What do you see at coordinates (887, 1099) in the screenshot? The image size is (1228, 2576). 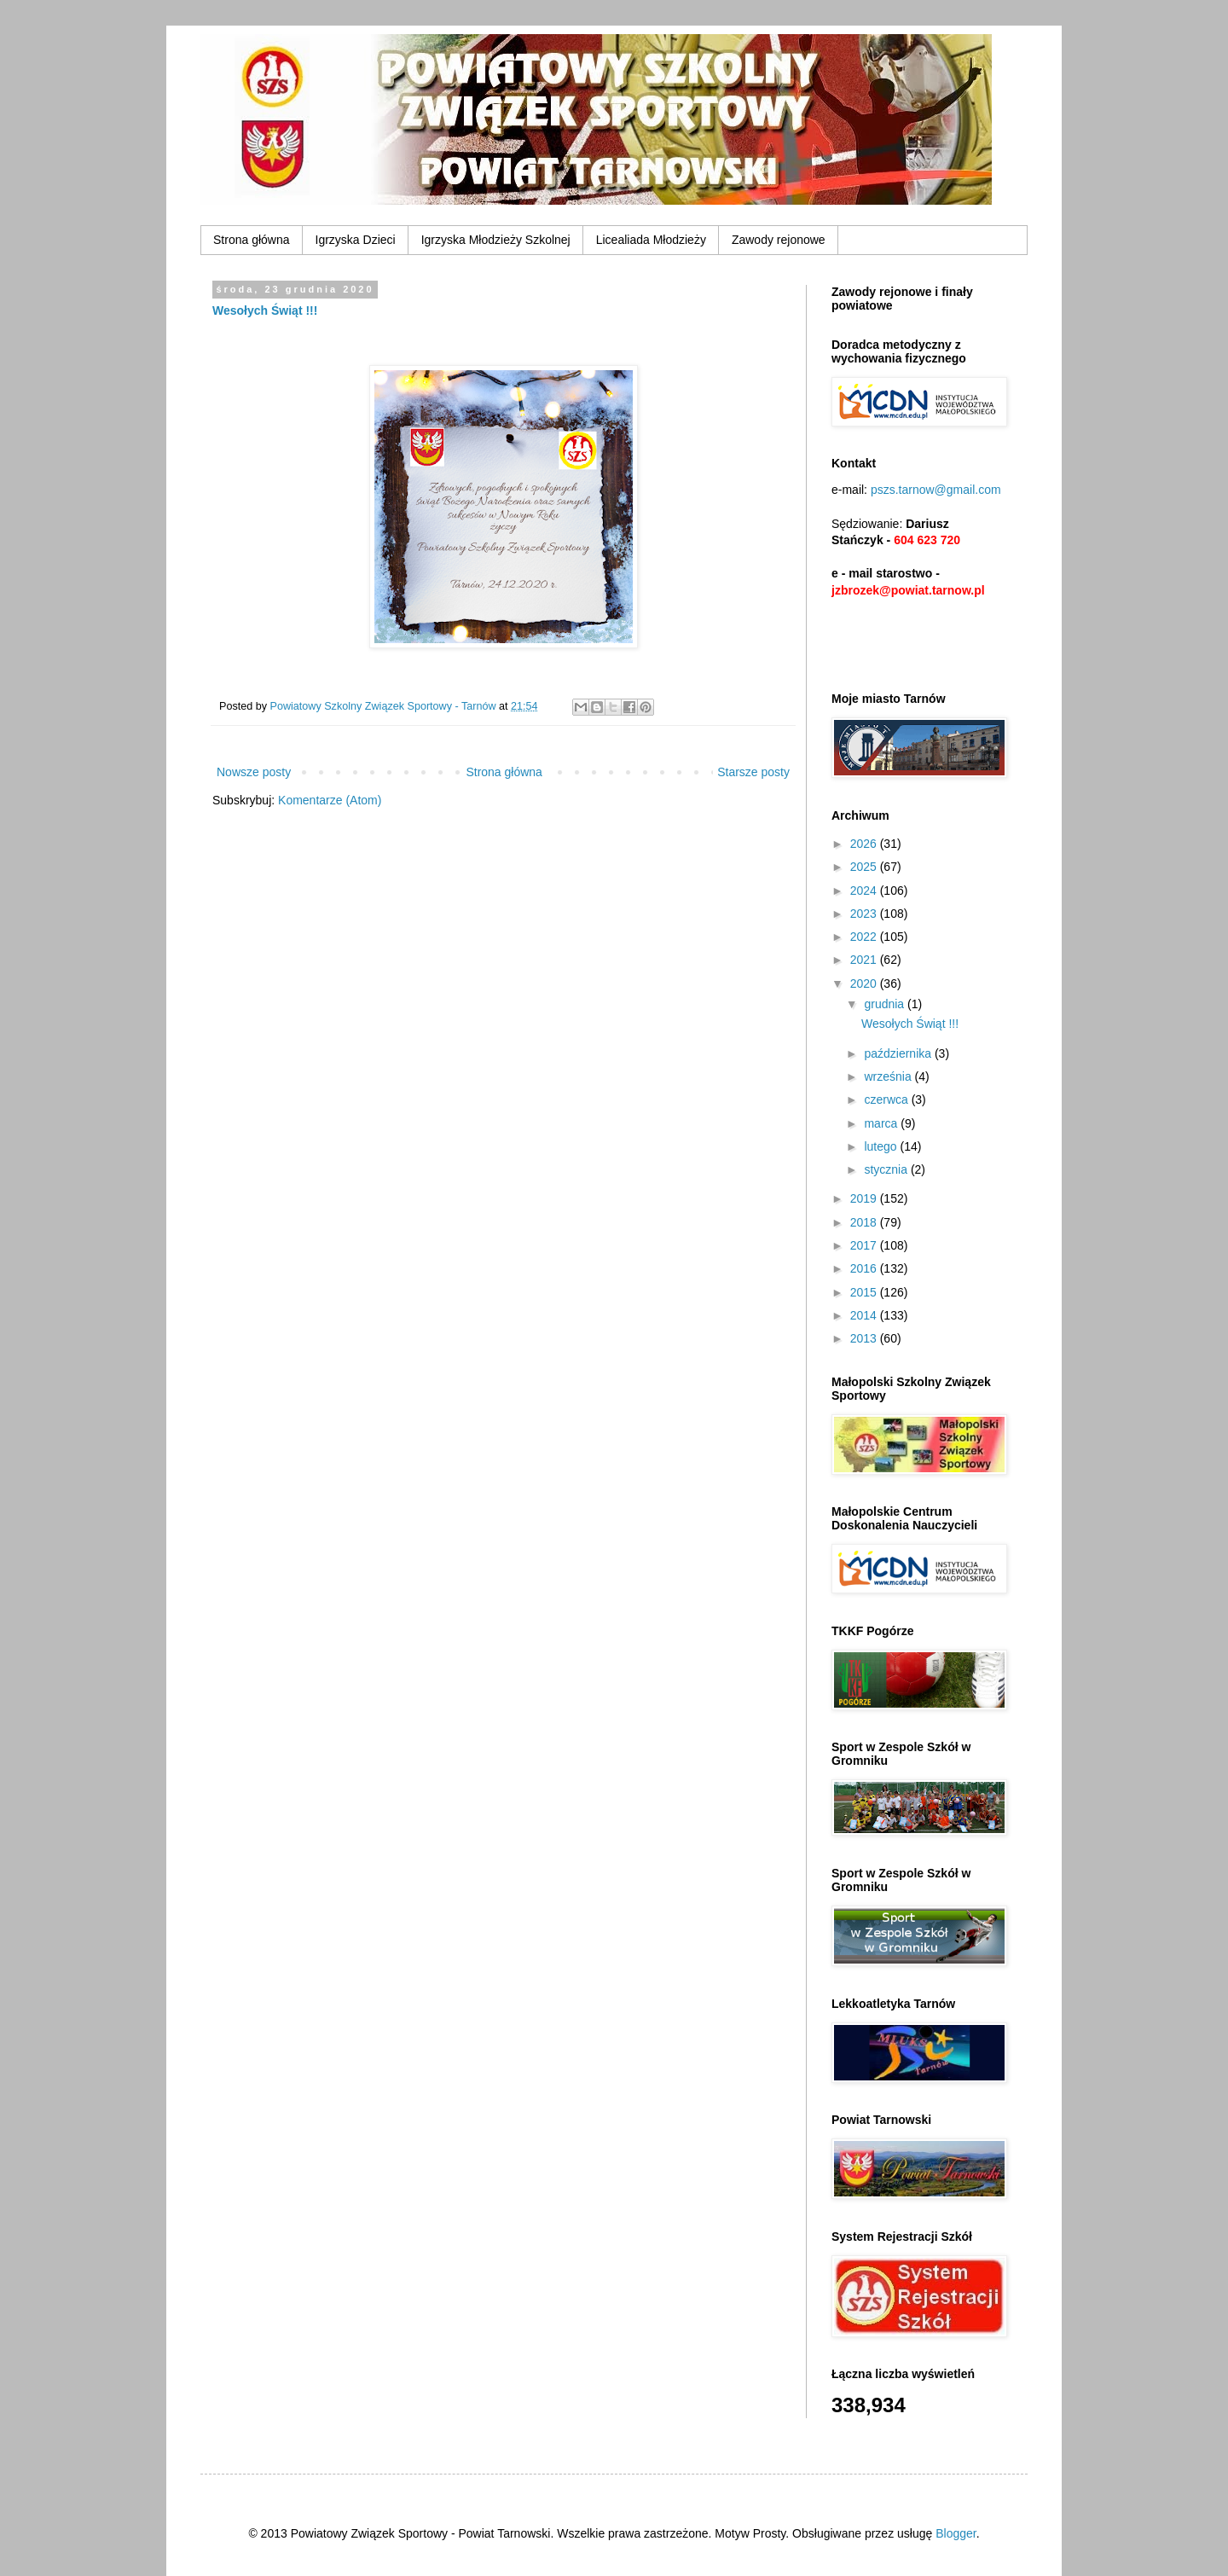 I see `czerwca` at bounding box center [887, 1099].